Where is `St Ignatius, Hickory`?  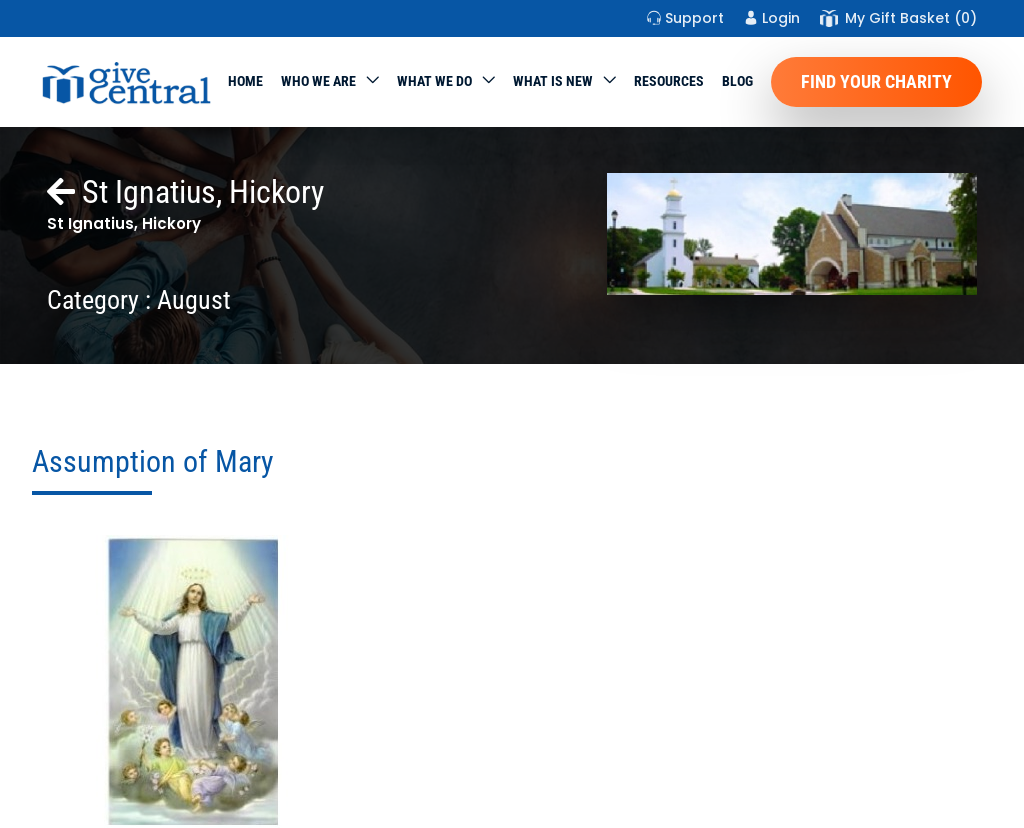 St Ignatius, Hickory is located at coordinates (185, 192).